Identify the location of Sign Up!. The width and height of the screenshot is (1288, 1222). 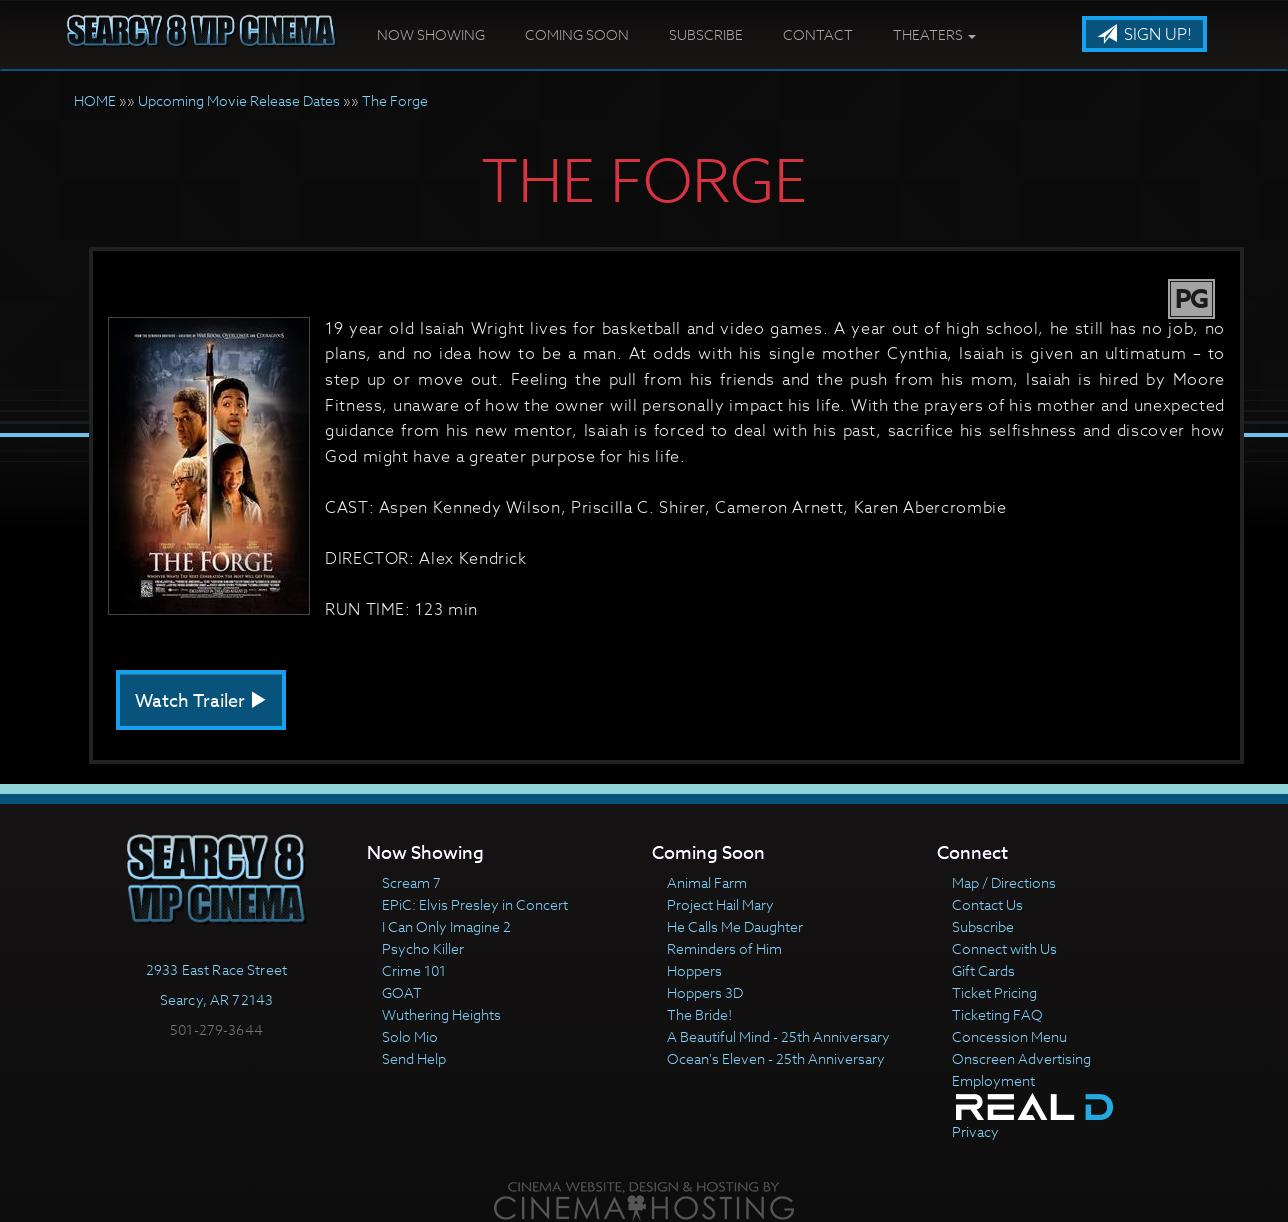
(1144, 35).